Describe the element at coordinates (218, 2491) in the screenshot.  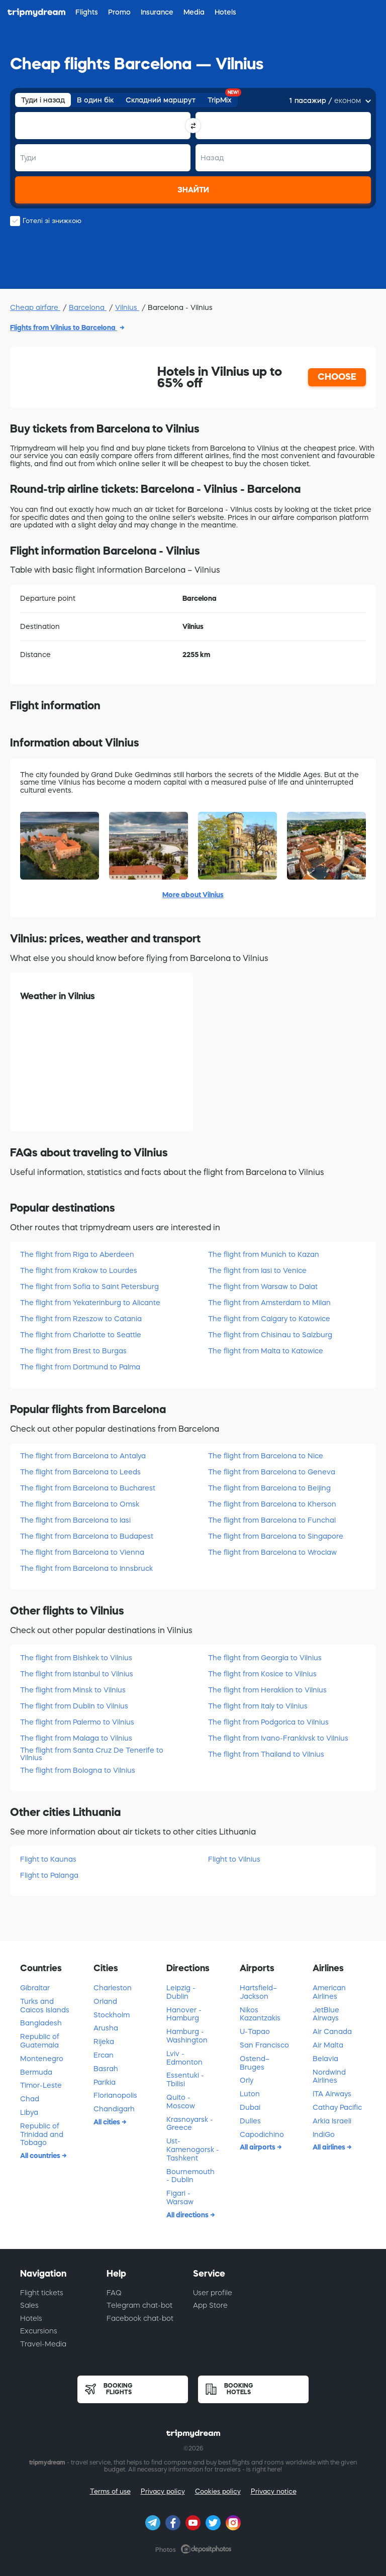
I see `Cookies policy` at that location.